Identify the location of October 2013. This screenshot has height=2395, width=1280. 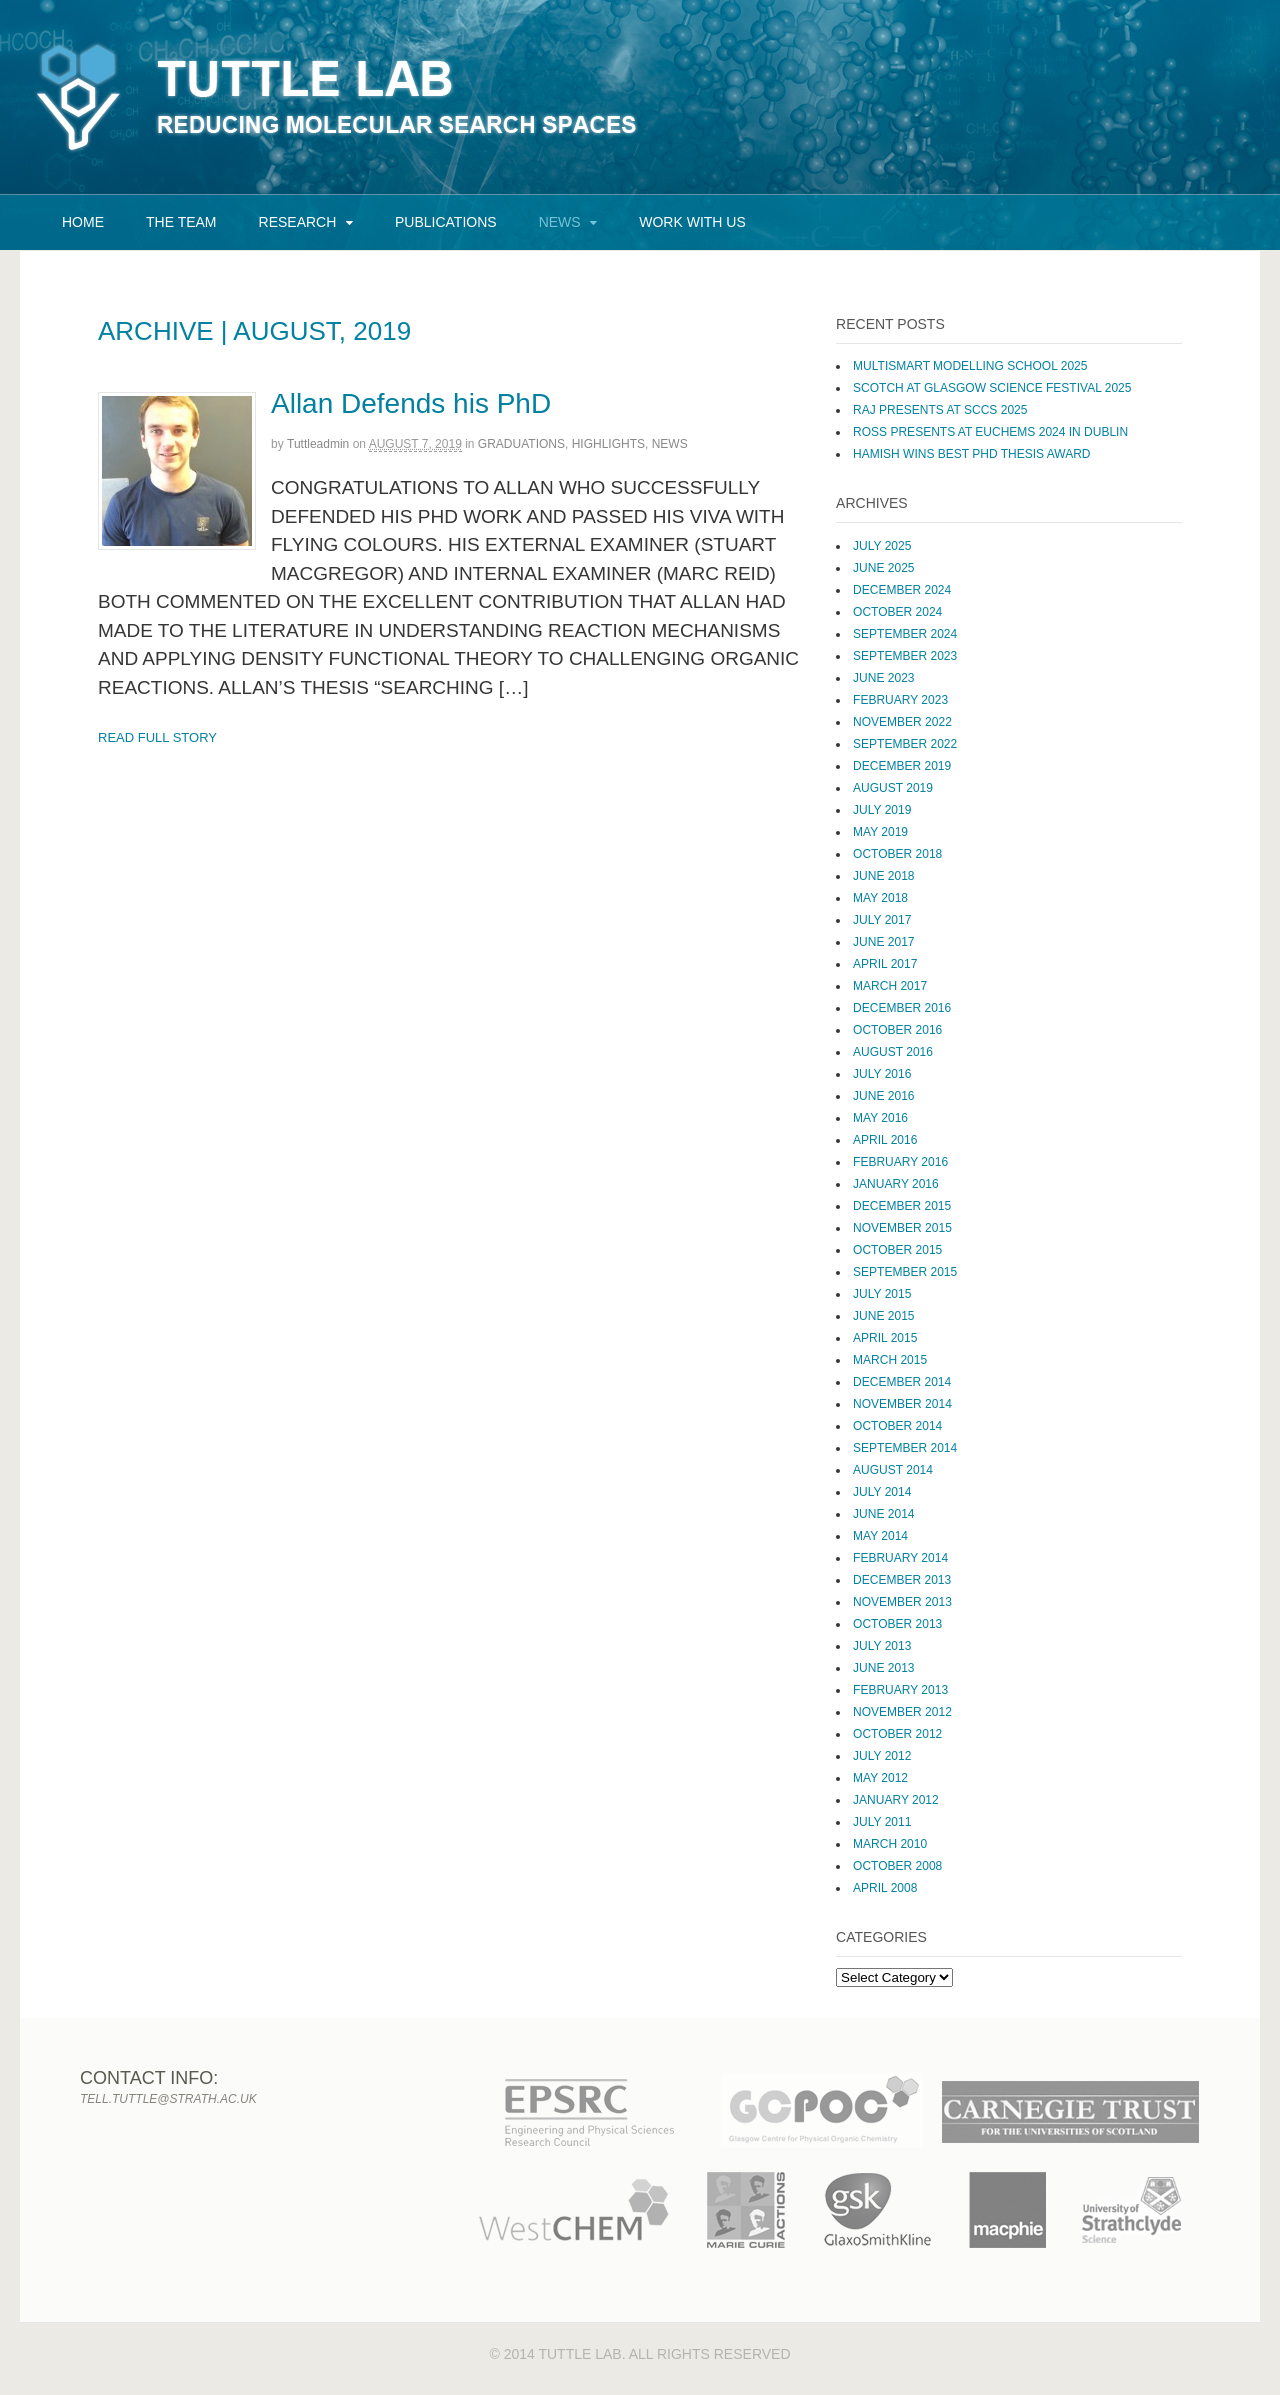
(897, 1624).